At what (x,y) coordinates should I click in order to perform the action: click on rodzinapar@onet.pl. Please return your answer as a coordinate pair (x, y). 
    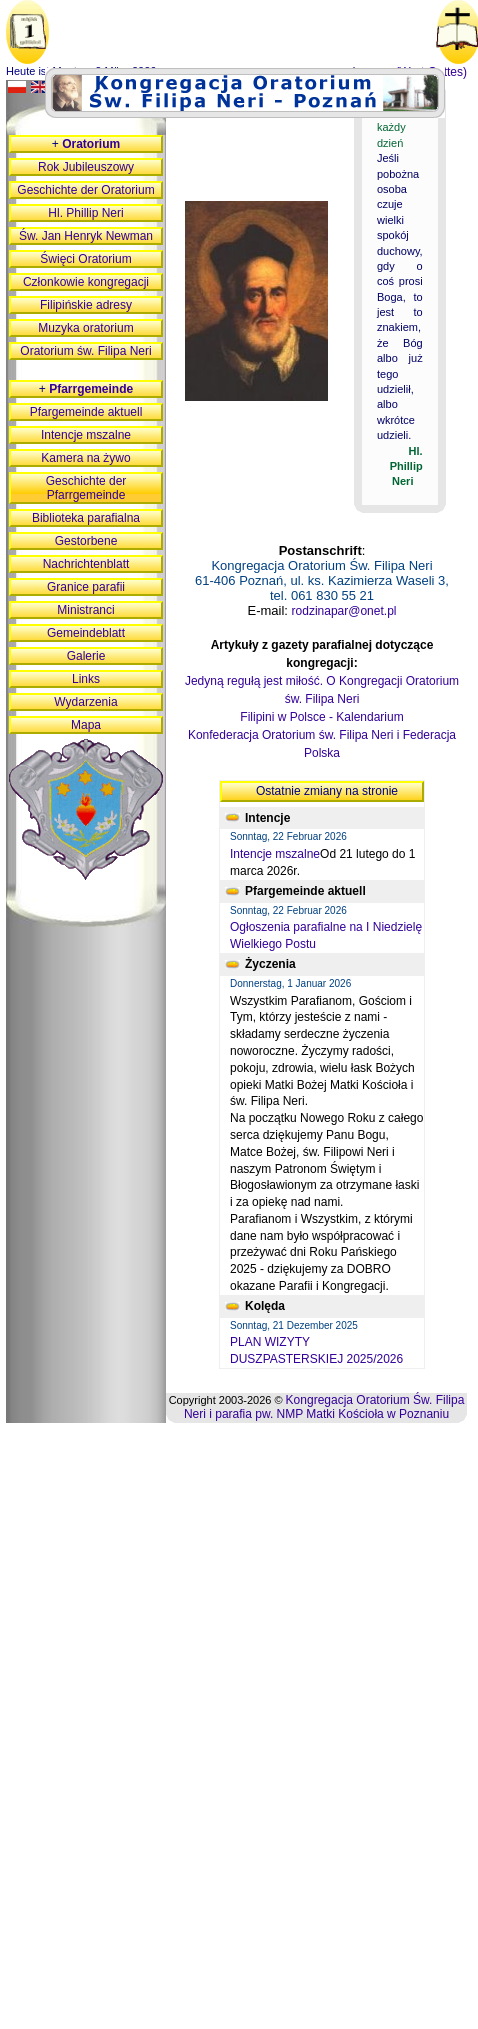
    Looking at the image, I should click on (344, 611).